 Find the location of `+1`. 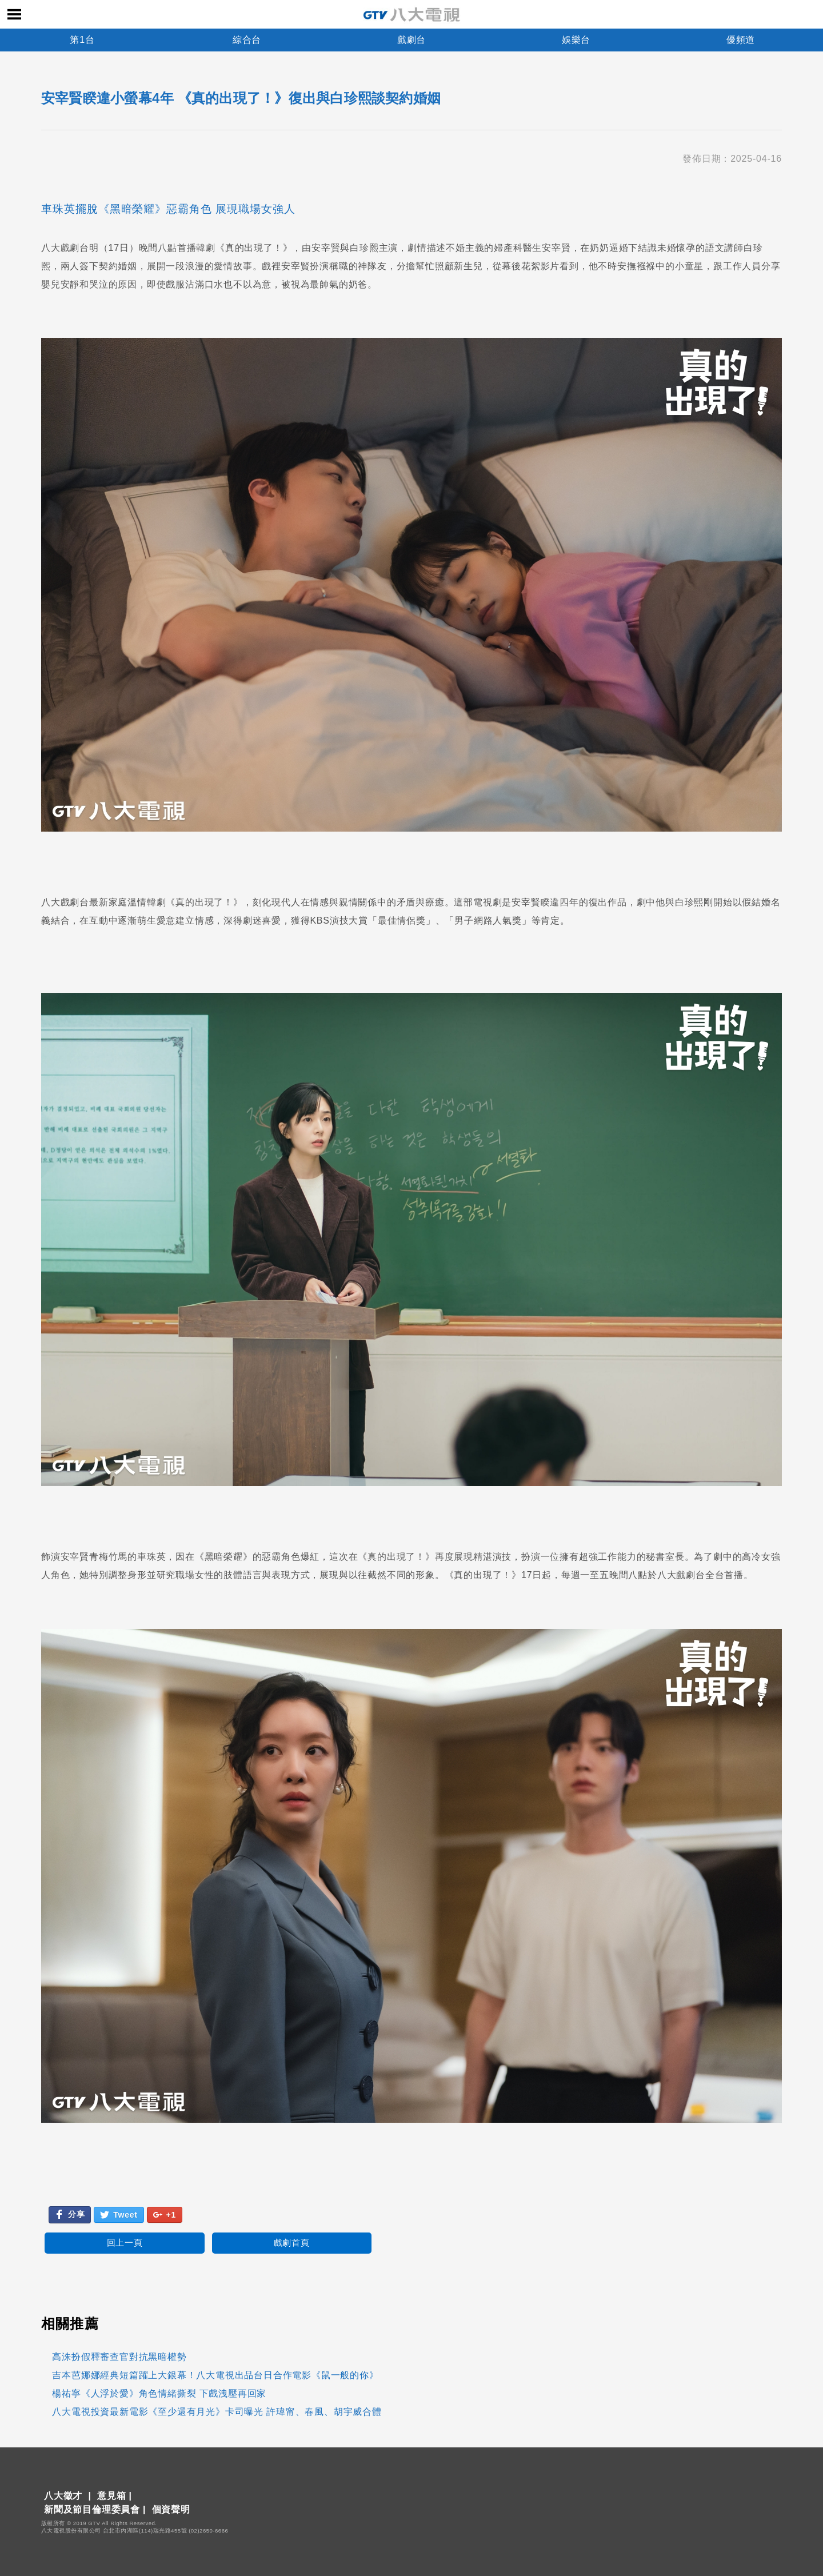

+1 is located at coordinates (164, 2214).